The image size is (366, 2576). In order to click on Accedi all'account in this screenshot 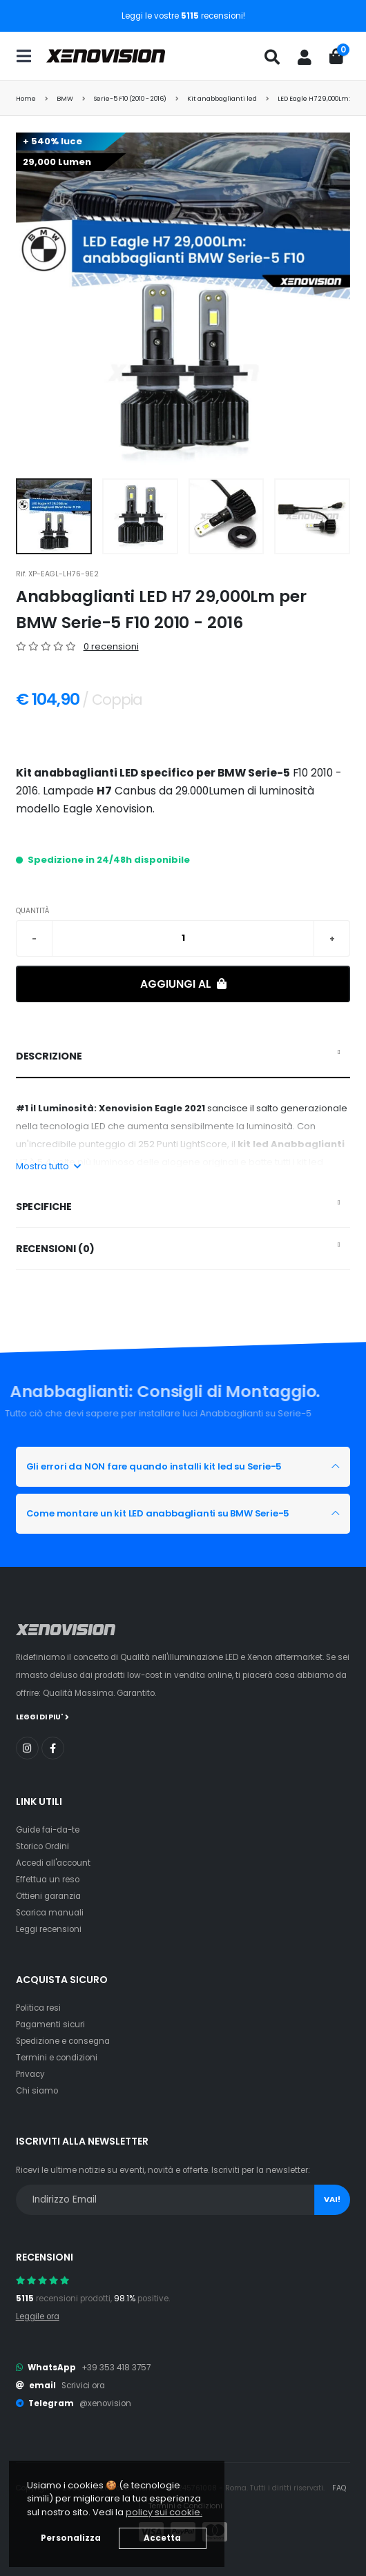, I will do `click(53, 1862)`.